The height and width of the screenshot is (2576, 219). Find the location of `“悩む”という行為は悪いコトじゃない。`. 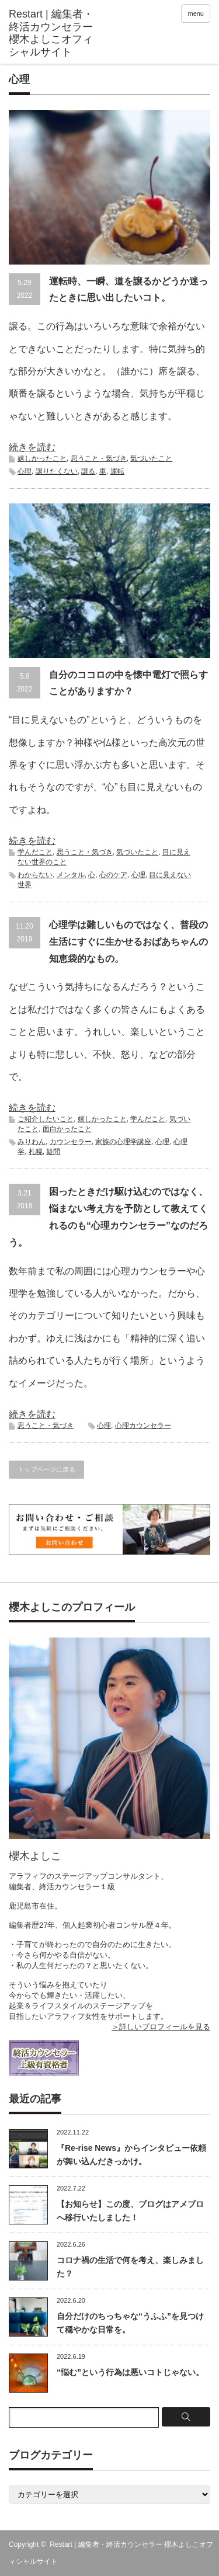

“悩む”という行為は悪いコトじゃない。 is located at coordinates (130, 2372).